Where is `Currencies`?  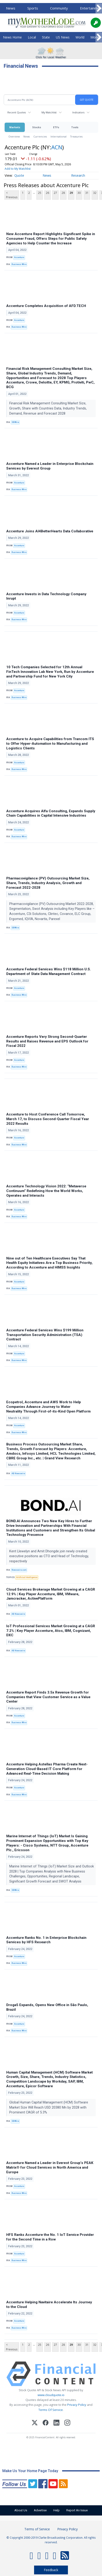
Currencies is located at coordinates (40, 136).